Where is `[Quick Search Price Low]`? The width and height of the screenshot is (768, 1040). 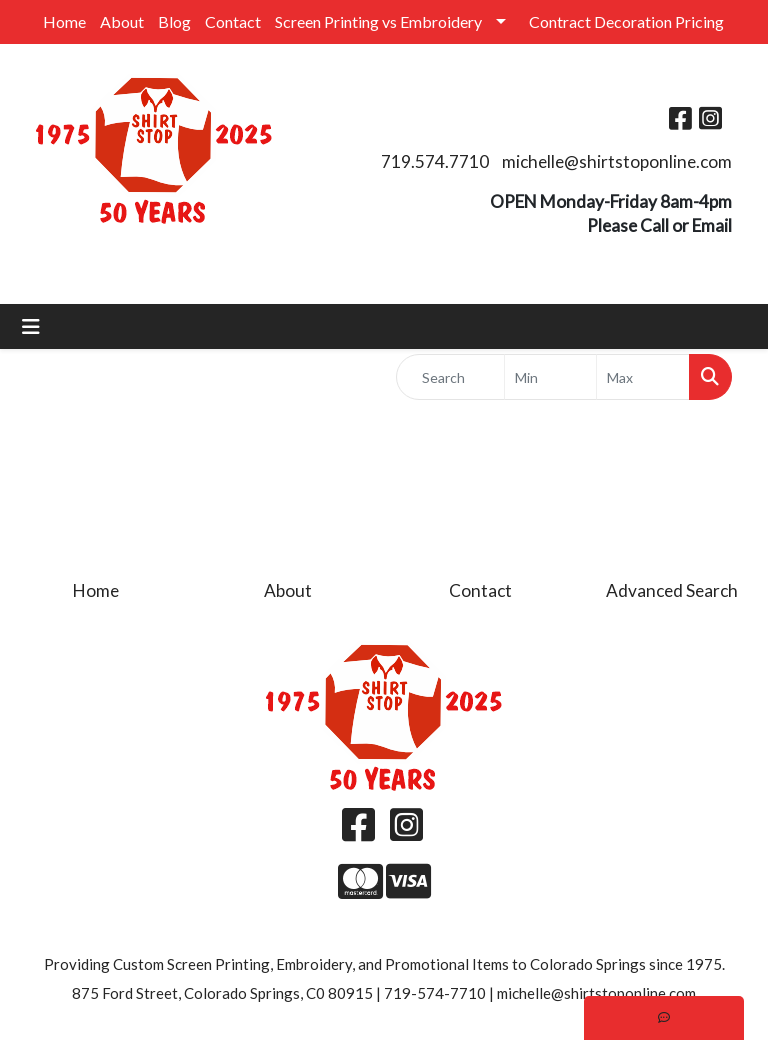 [Quick Search Price Low] is located at coordinates (551, 377).